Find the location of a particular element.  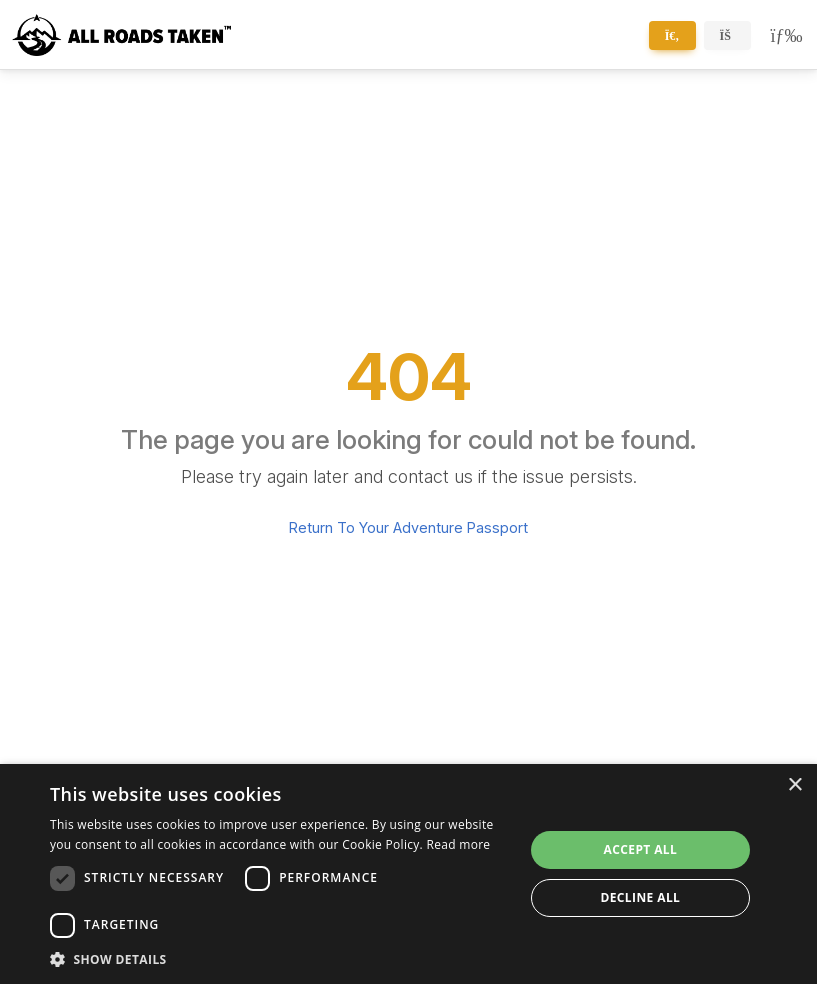

× [button] is located at coordinates (794, 785).